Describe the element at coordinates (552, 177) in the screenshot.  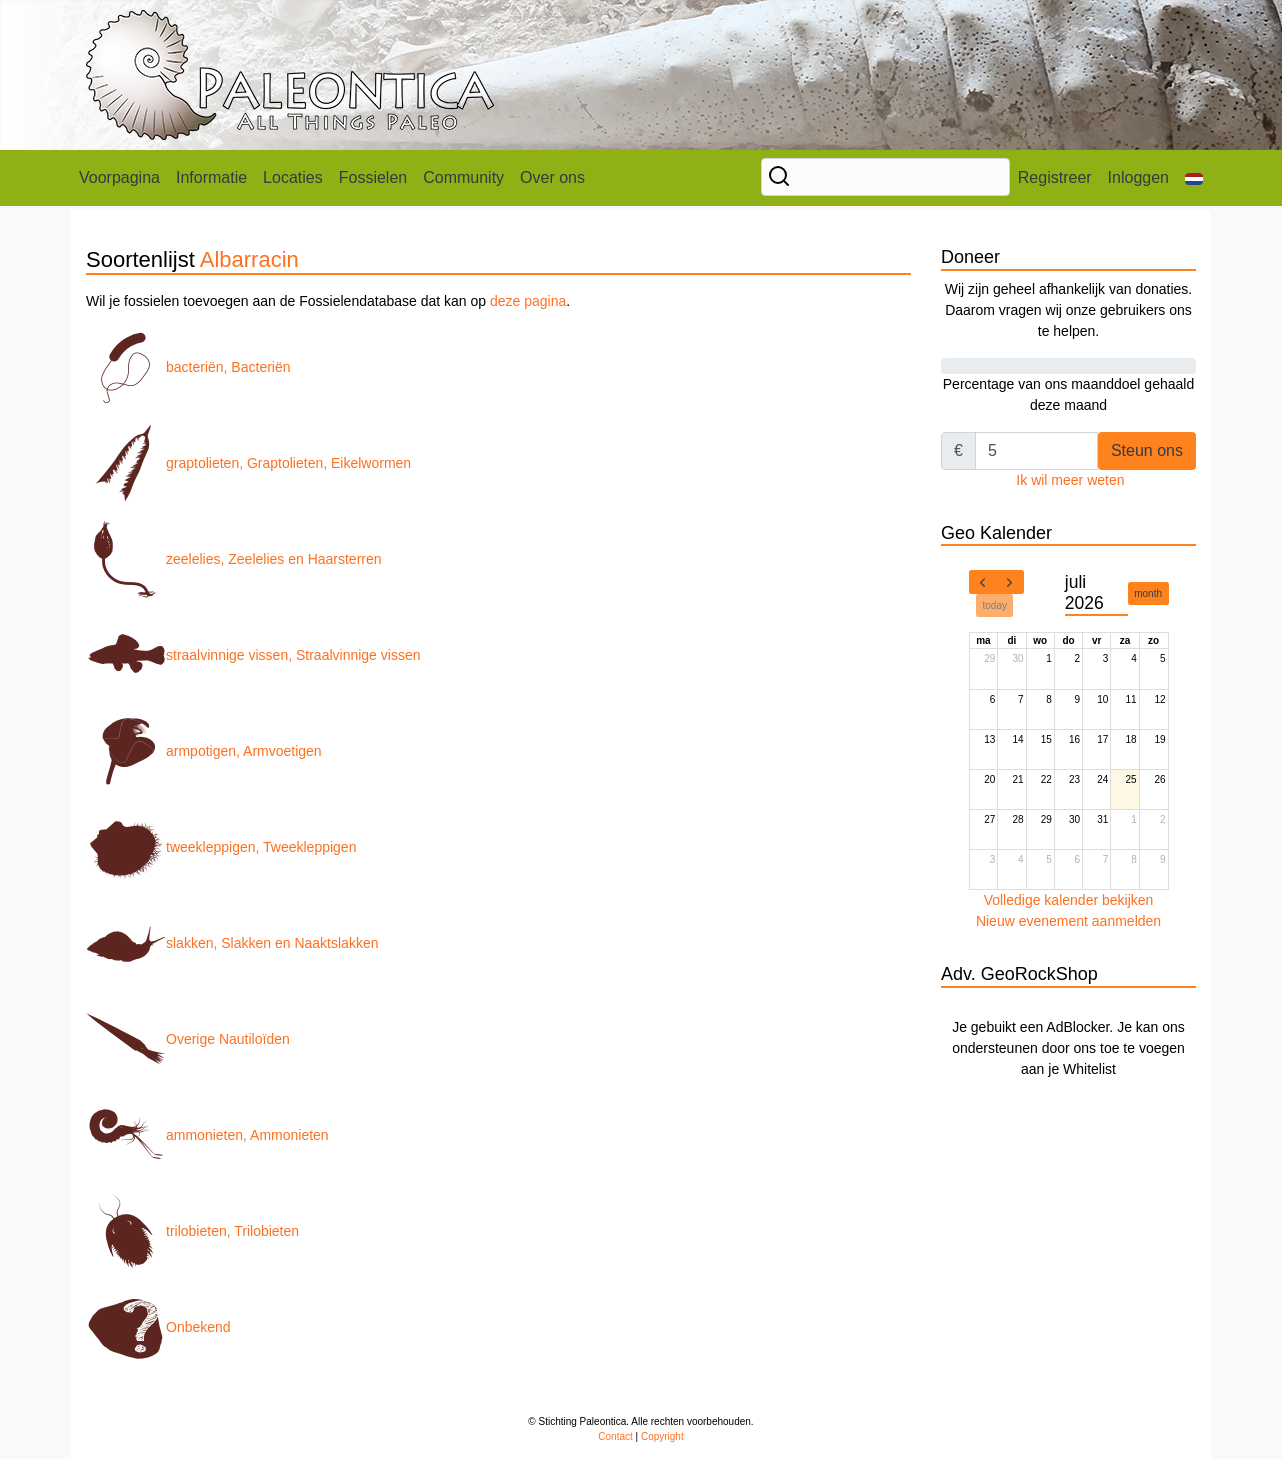
I see `Over ons [button]` at that location.